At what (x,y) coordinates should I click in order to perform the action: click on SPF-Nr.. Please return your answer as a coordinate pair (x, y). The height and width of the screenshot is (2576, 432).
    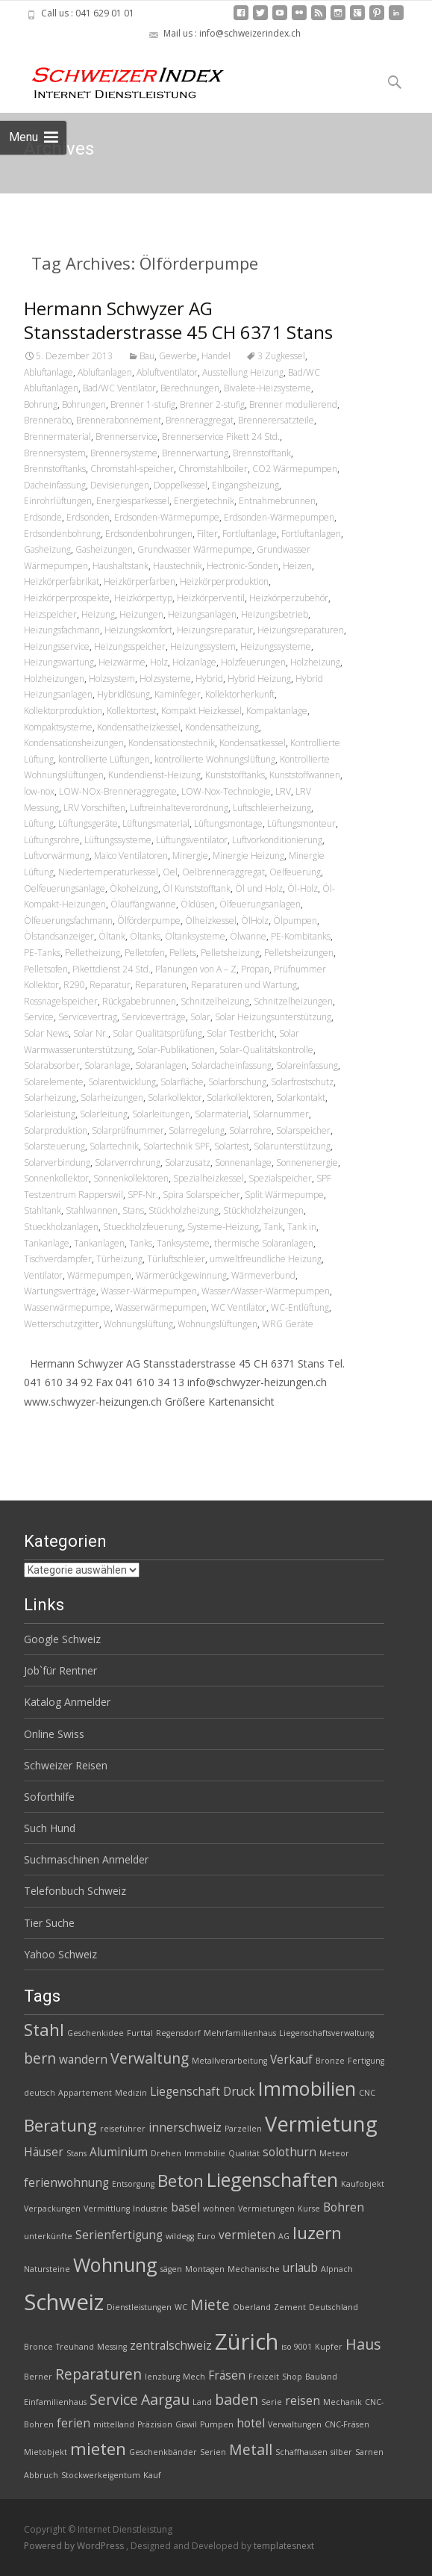
    Looking at the image, I should click on (143, 1194).